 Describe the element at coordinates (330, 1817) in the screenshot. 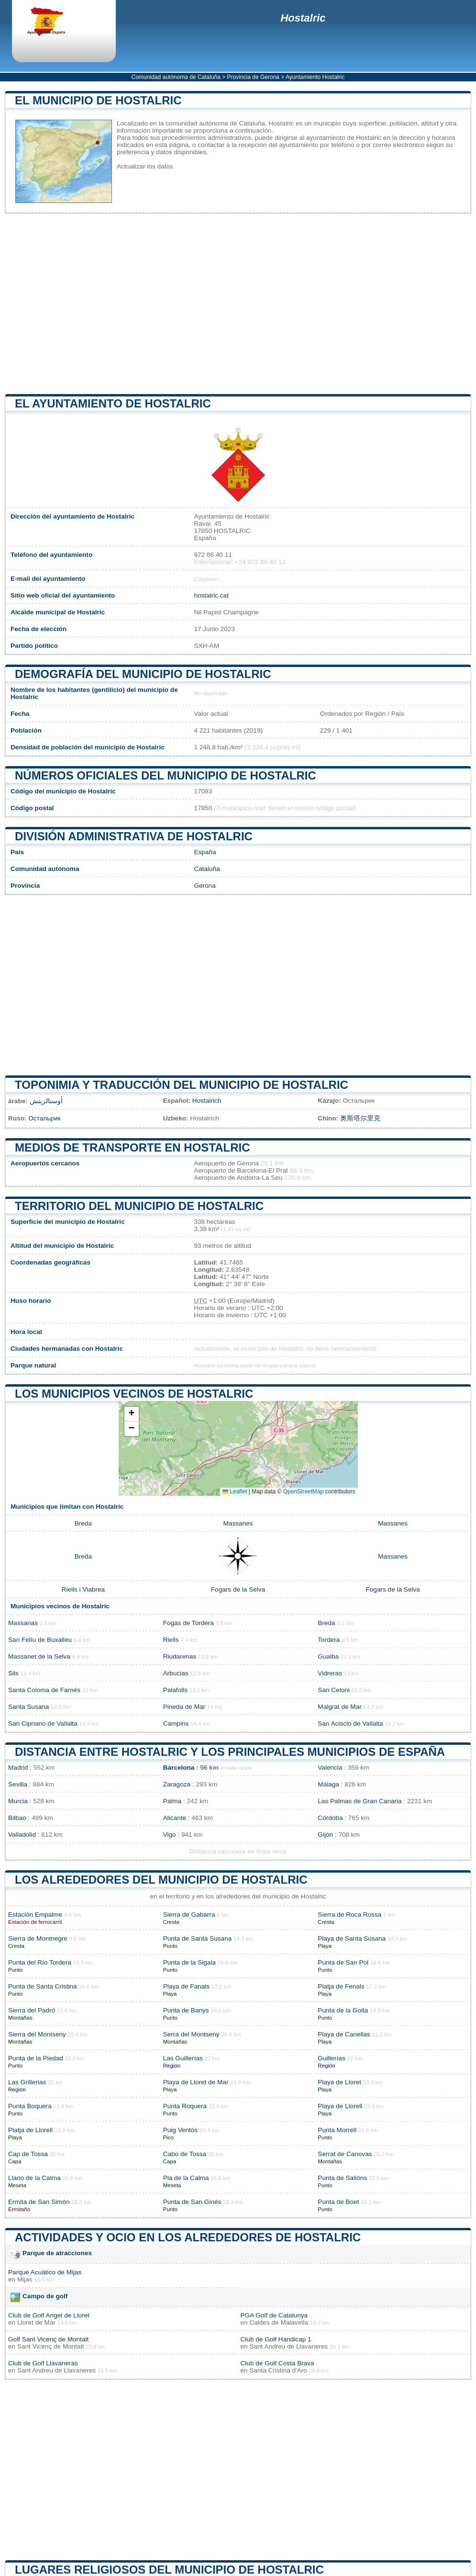

I see `Córdoba` at that location.